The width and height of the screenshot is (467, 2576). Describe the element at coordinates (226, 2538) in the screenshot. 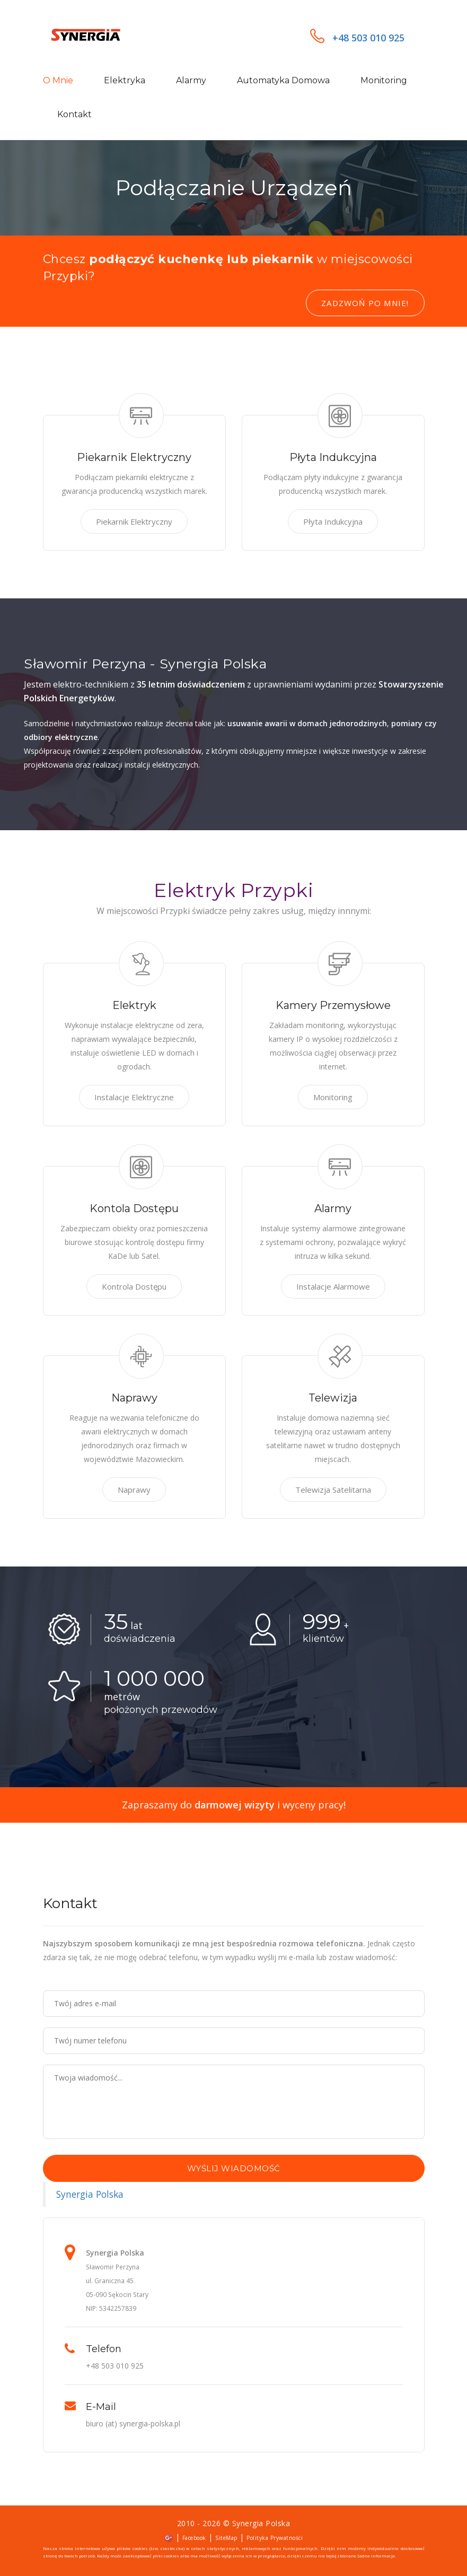

I see `SiteMap` at that location.